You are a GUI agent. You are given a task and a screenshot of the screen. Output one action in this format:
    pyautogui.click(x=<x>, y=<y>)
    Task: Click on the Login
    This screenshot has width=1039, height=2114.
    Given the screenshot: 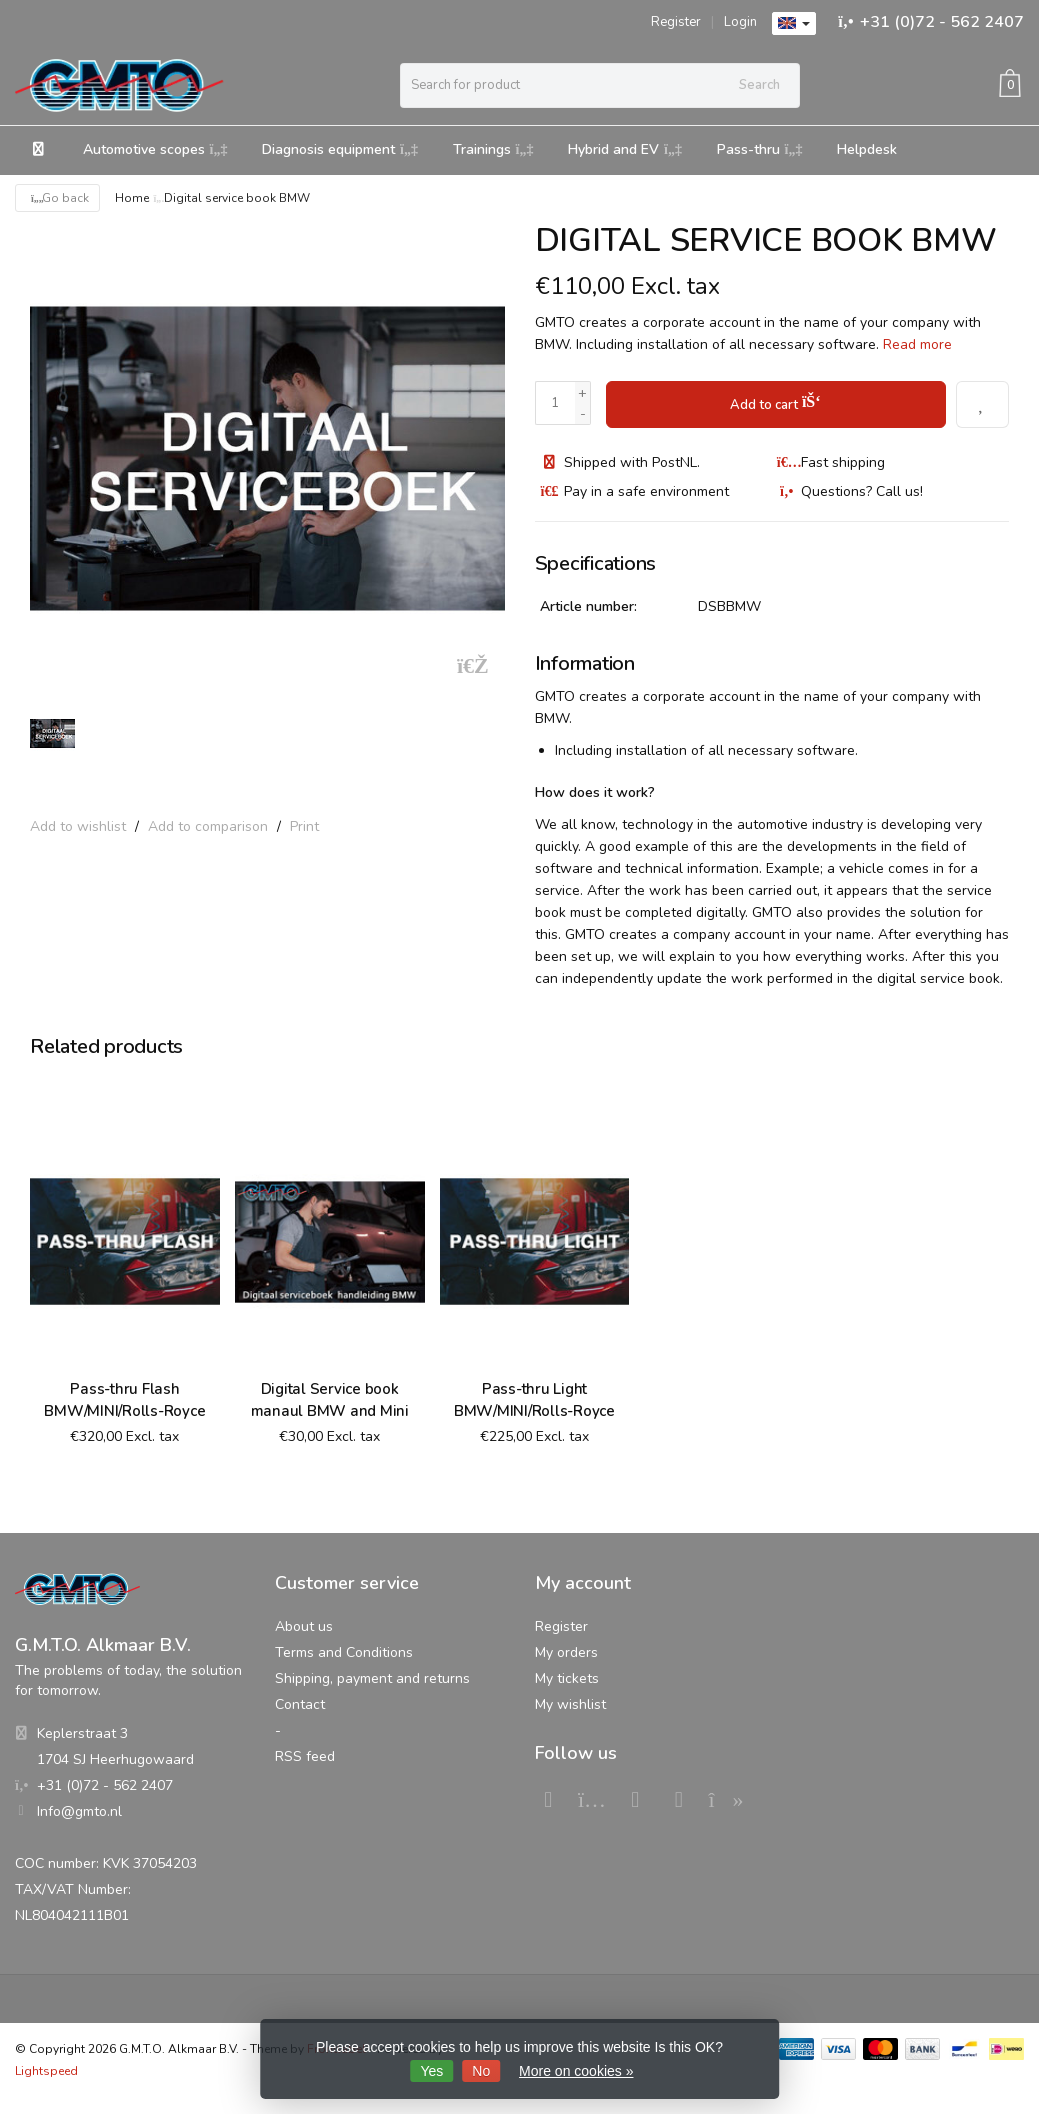 What is the action you would take?
    pyautogui.click(x=740, y=22)
    